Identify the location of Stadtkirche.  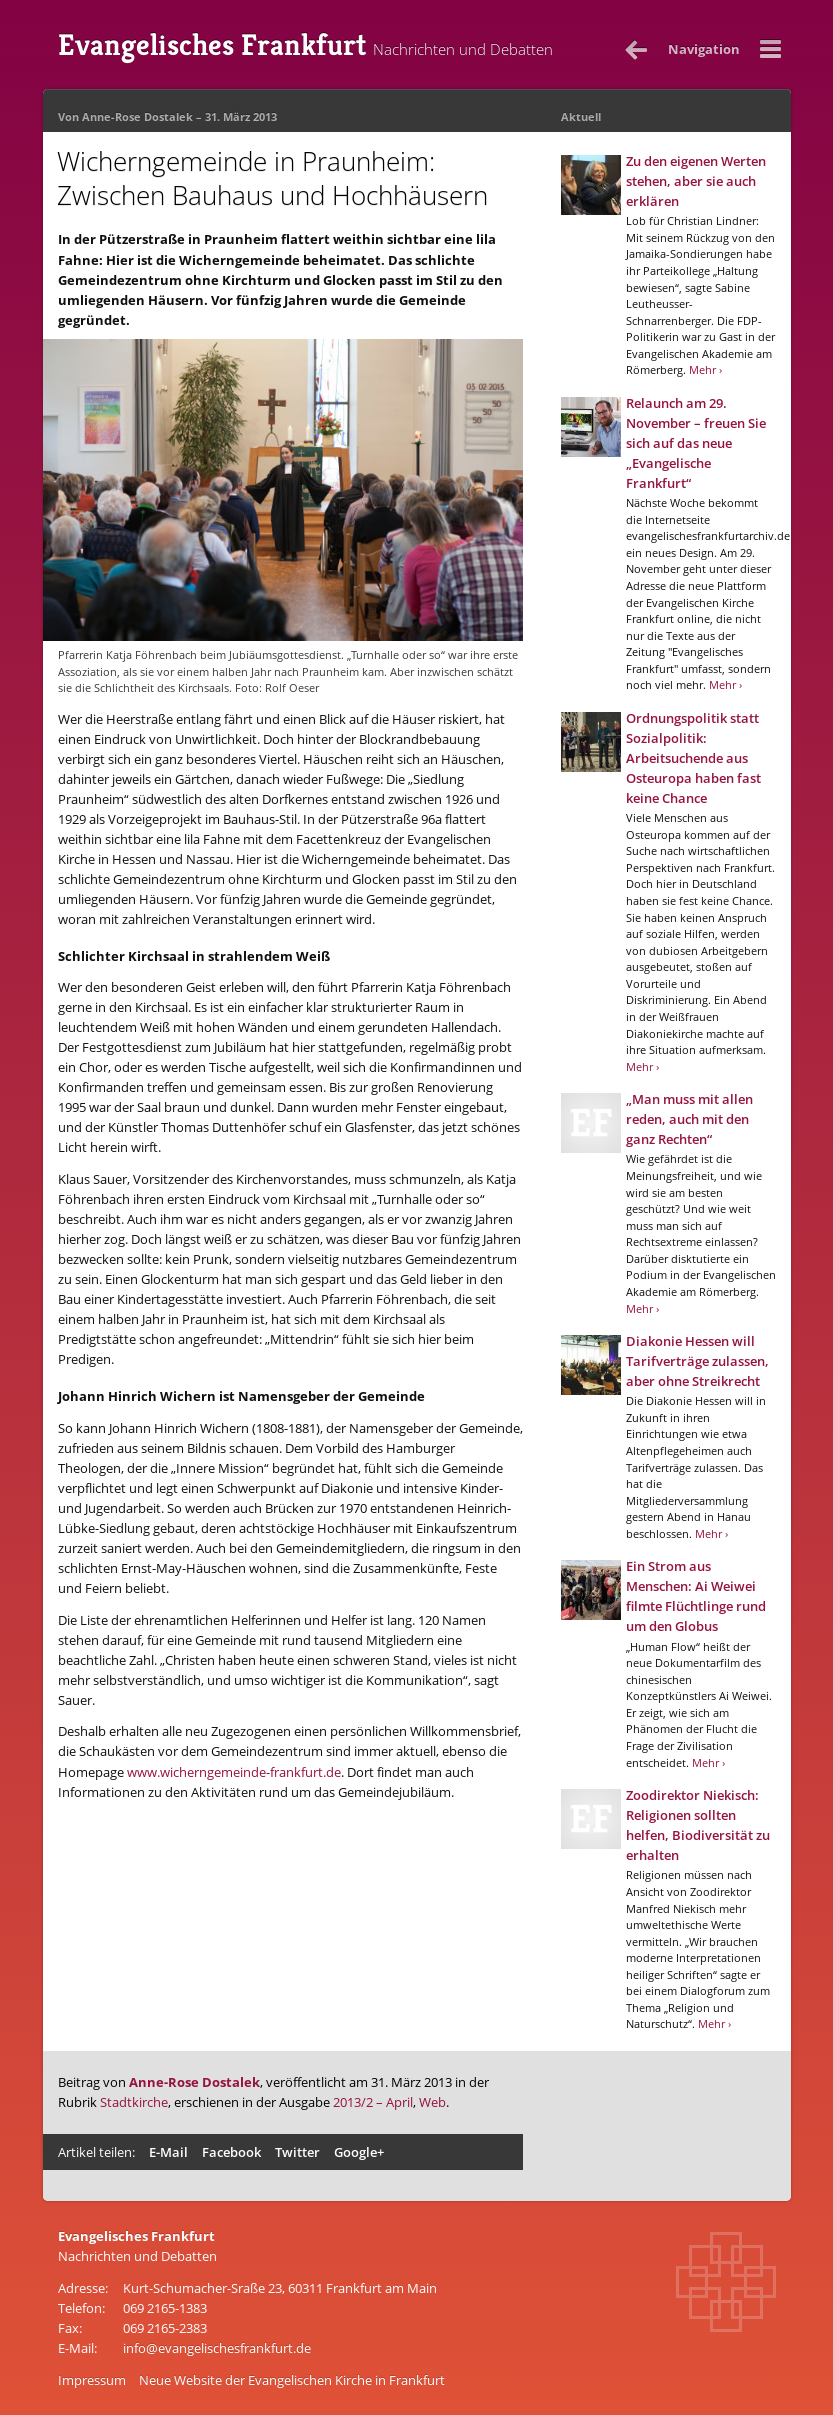
(134, 2102).